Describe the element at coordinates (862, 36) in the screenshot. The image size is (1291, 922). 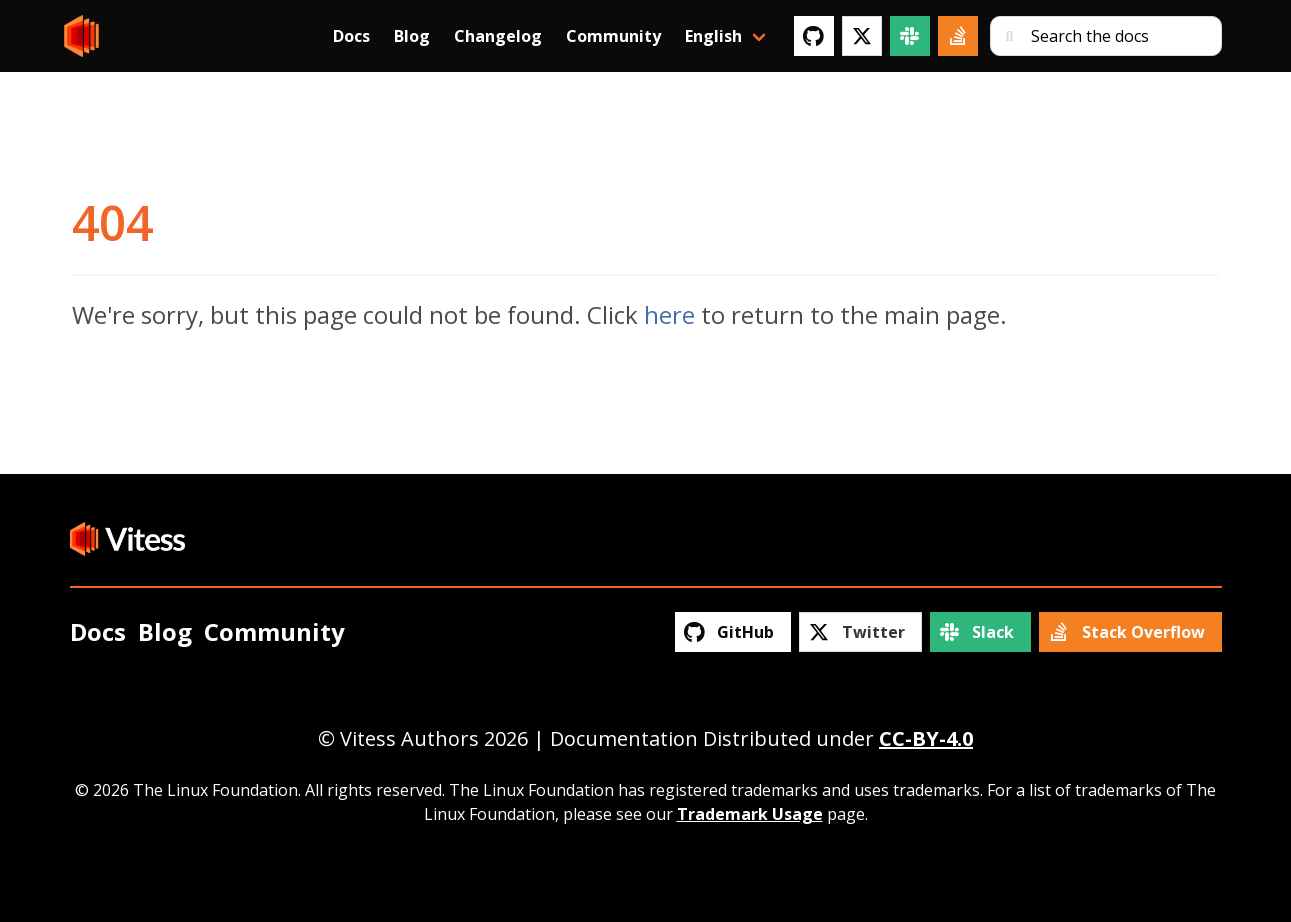
I see `[Twitter]` at that location.